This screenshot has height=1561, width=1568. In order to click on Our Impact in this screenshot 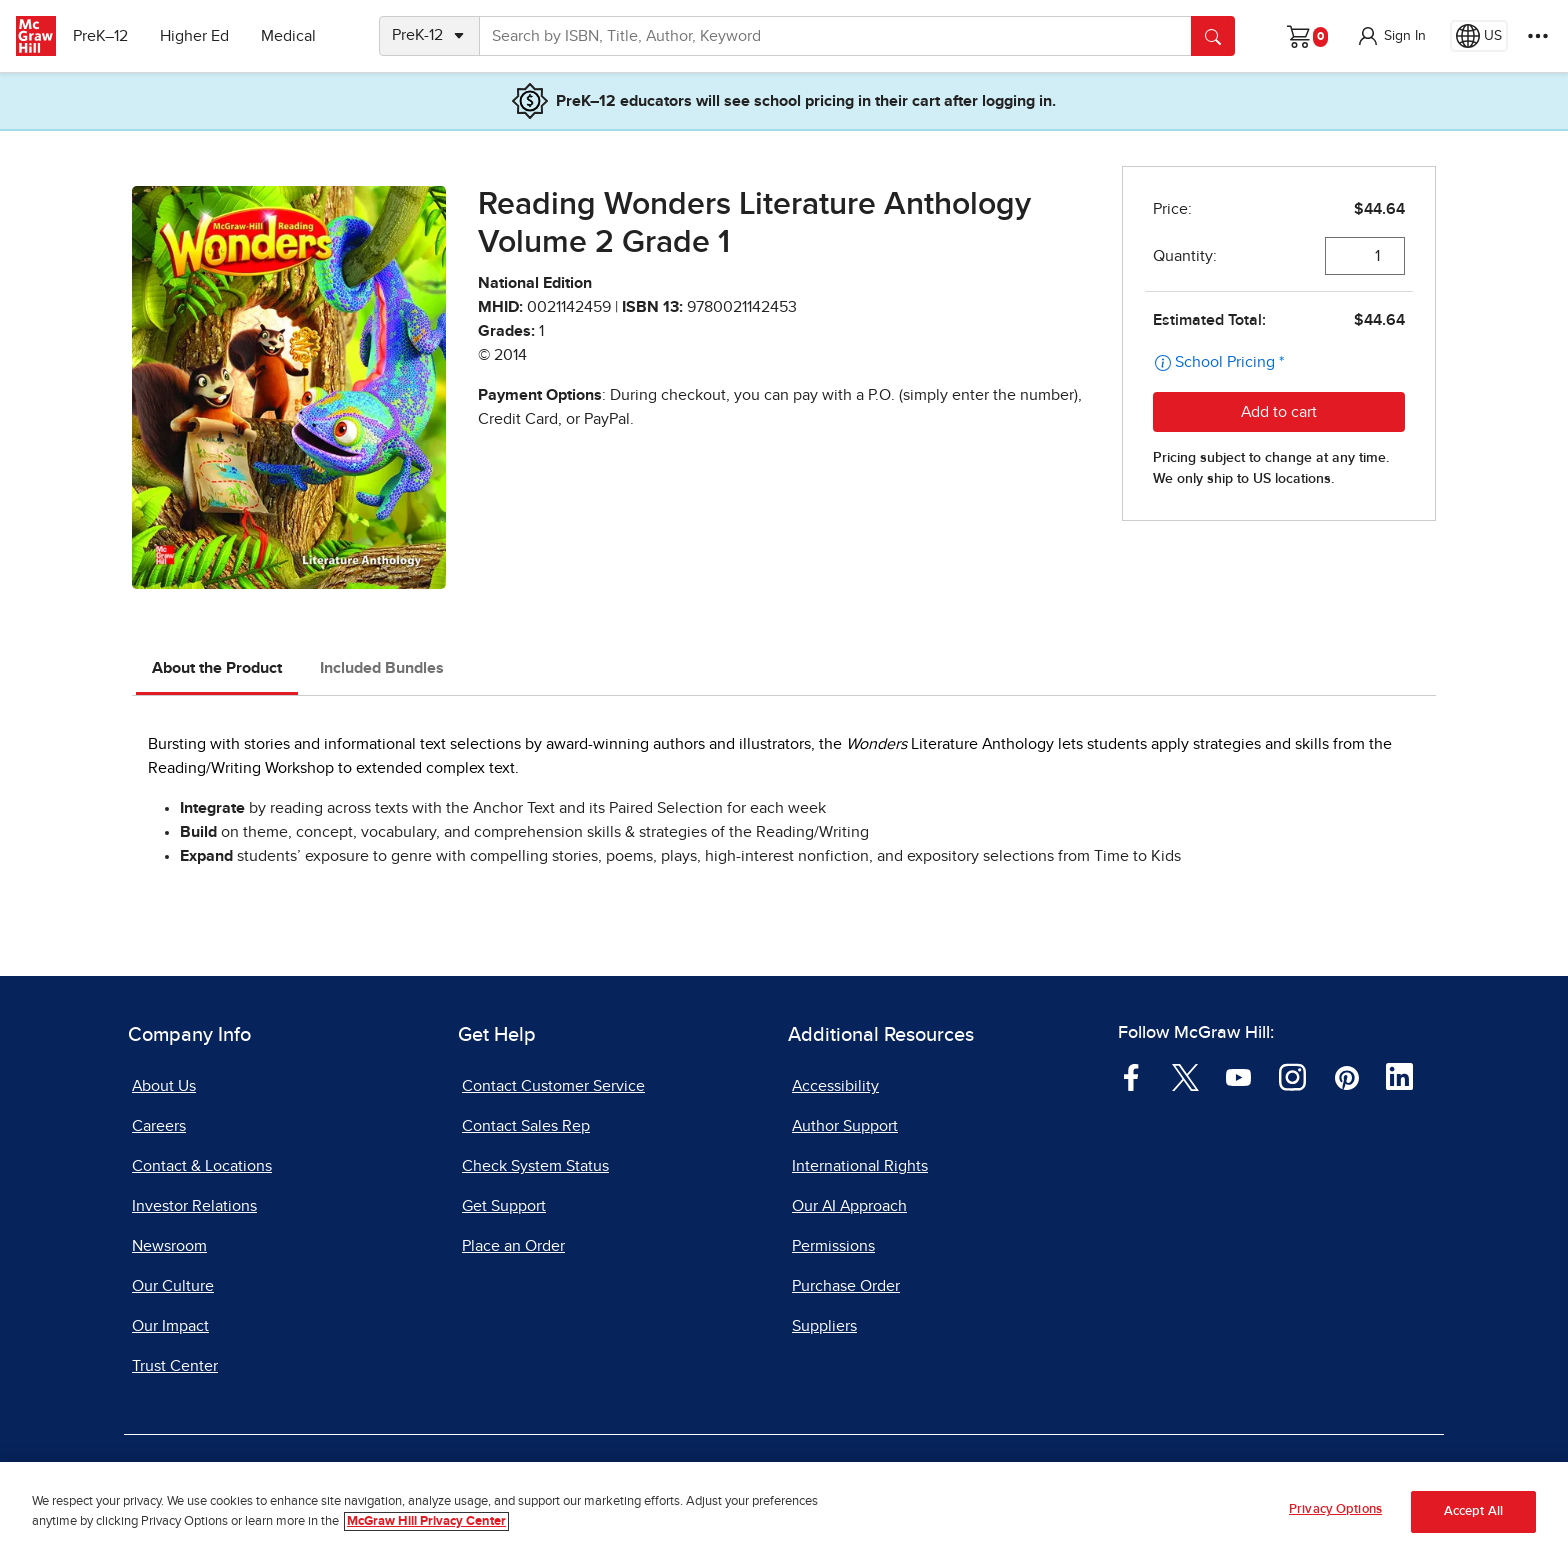, I will do `click(170, 1326)`.